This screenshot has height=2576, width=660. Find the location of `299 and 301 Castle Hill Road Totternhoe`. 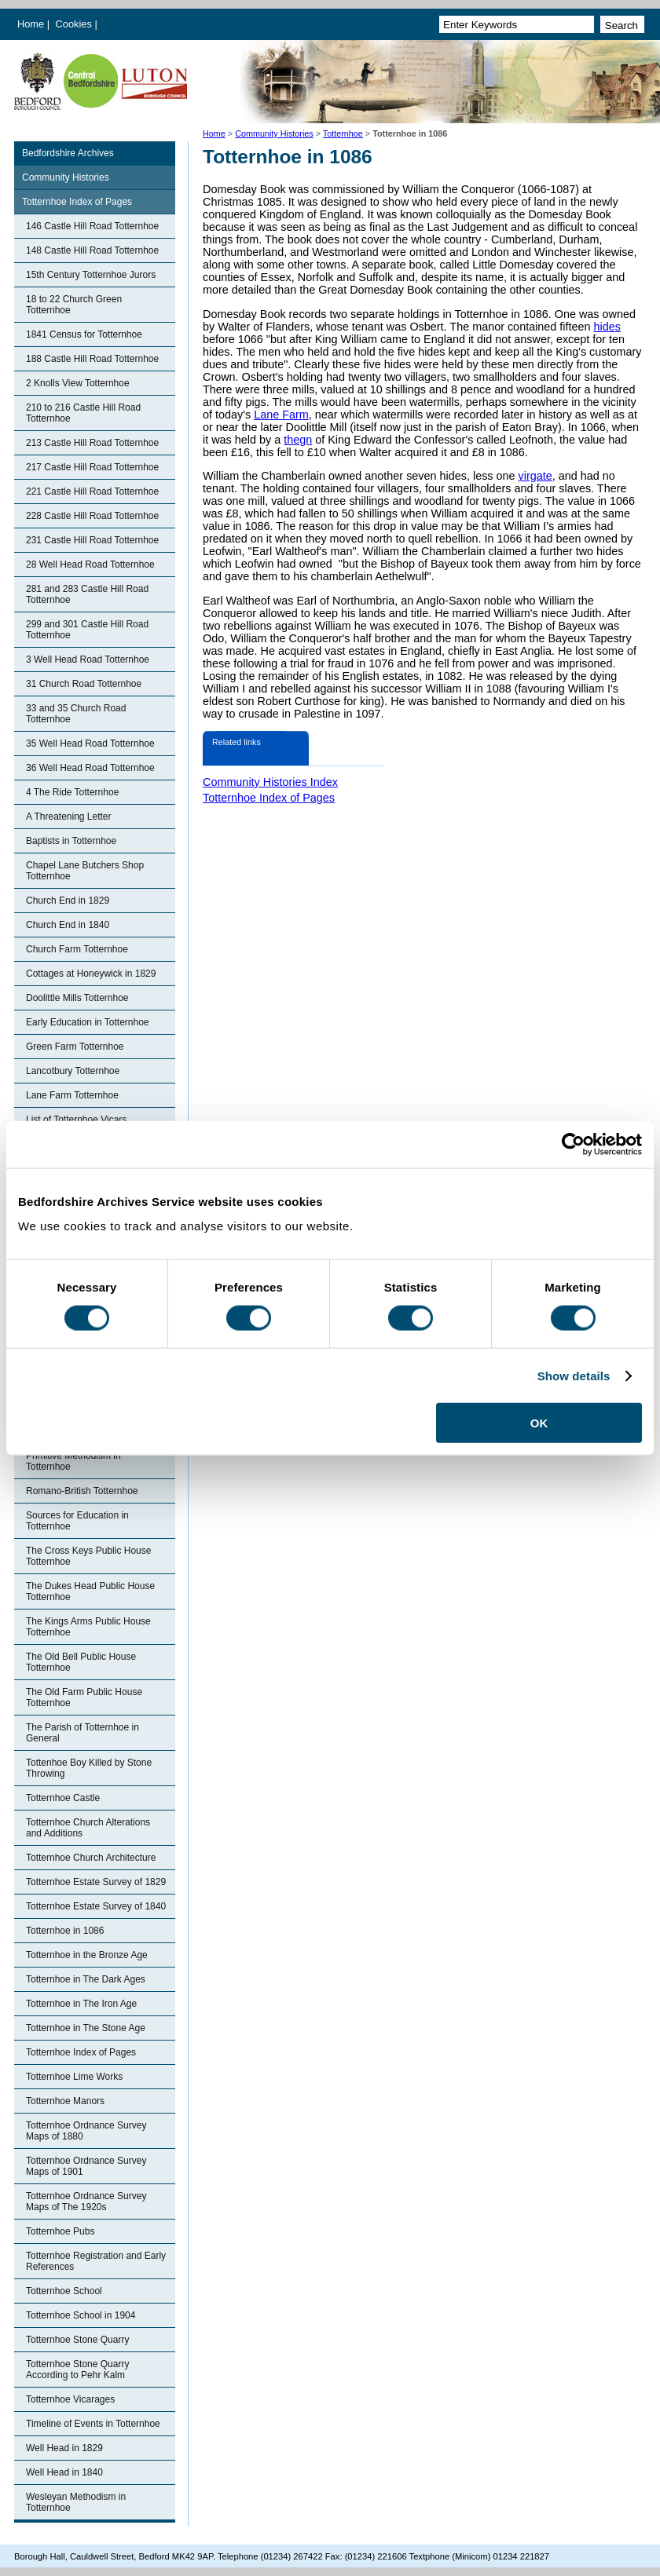

299 and 301 Castle Hill Road Totternhoe is located at coordinates (87, 630).